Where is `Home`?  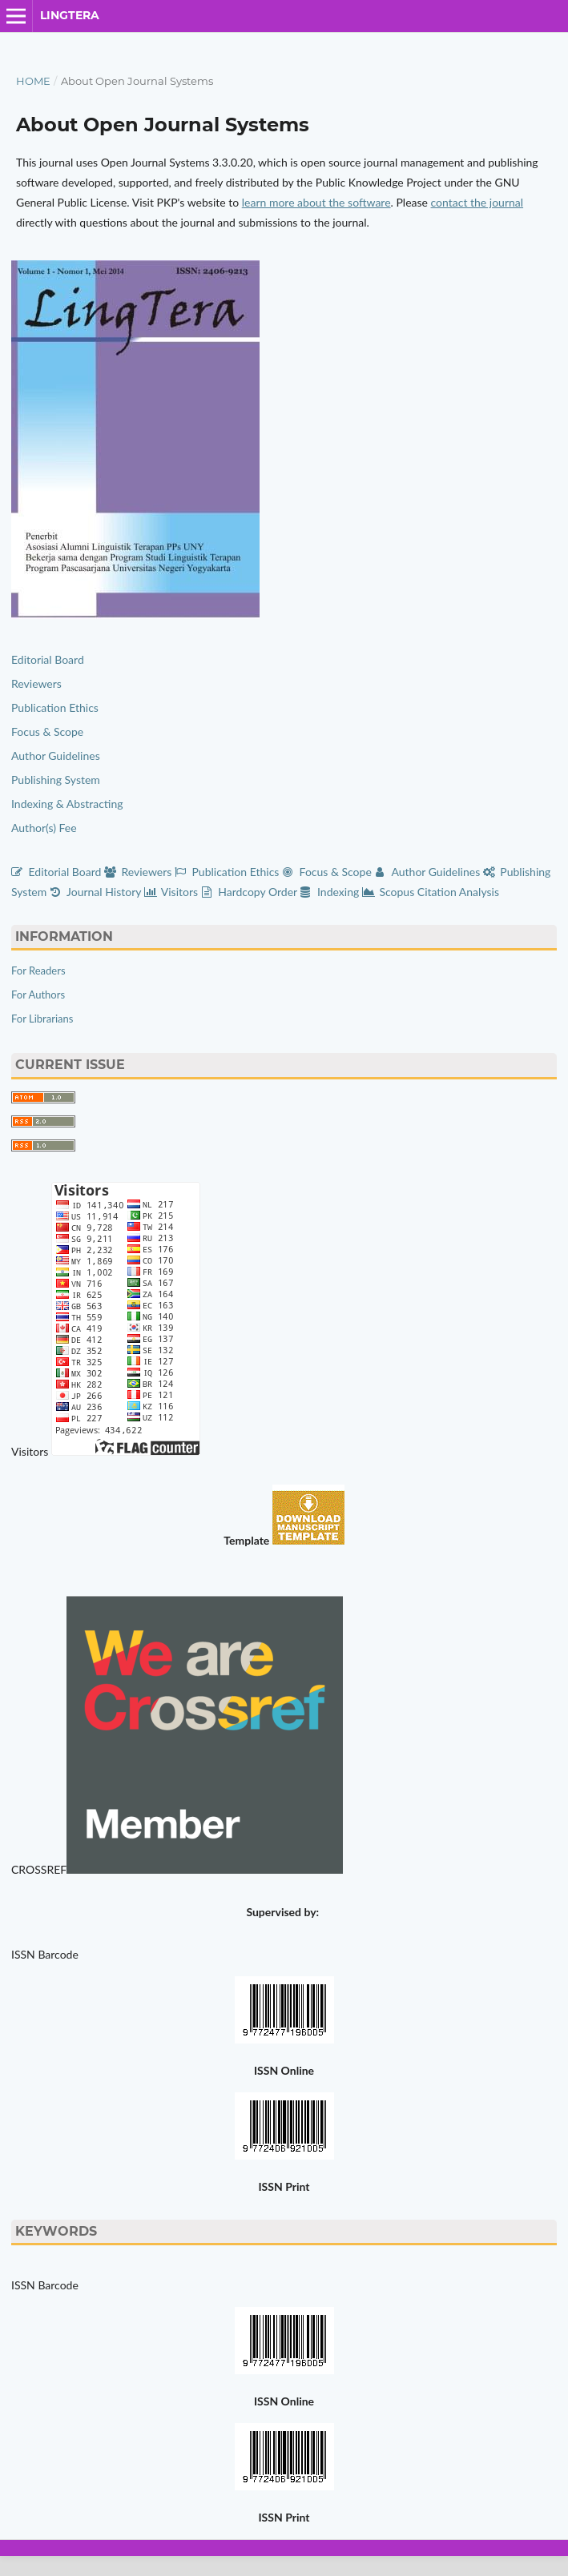
Home is located at coordinates (33, 80).